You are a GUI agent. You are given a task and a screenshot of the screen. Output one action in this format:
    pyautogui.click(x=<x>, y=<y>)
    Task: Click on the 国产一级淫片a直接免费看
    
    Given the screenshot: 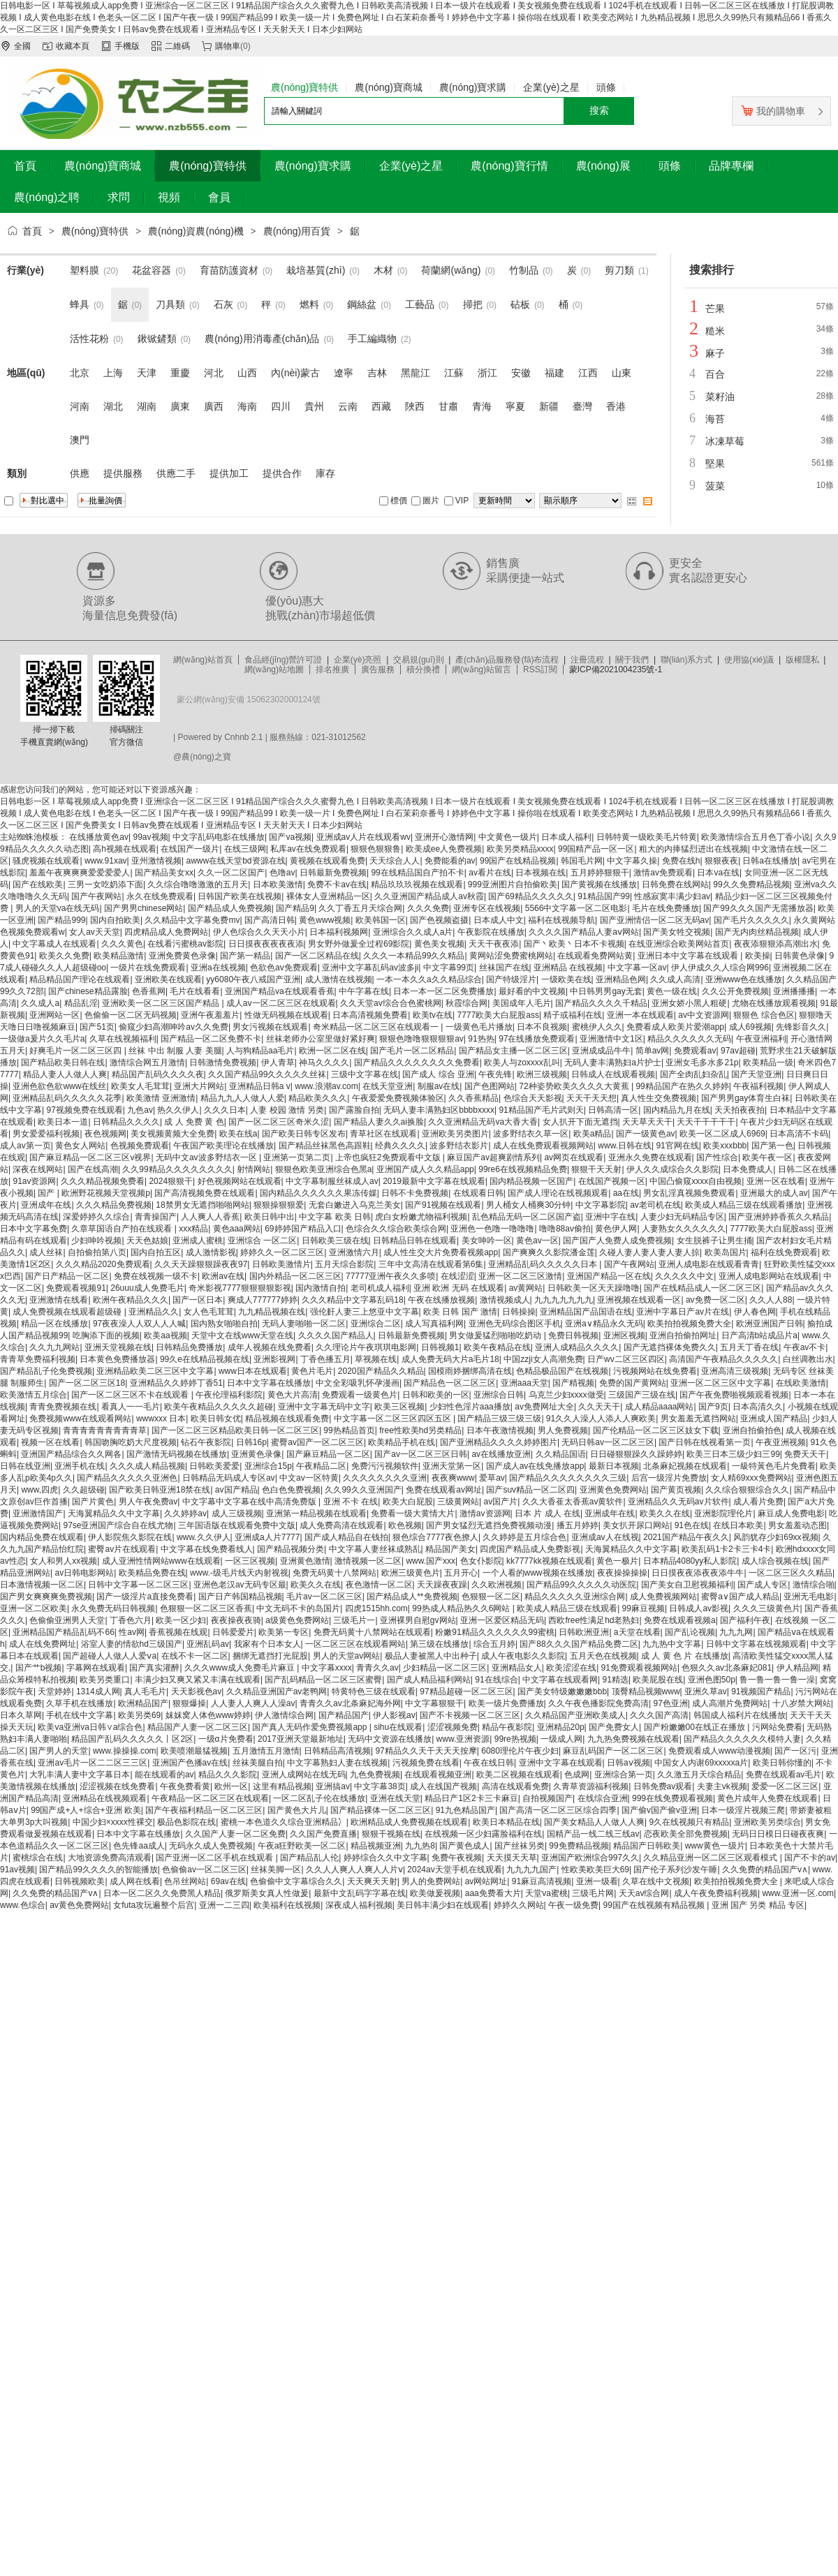 What is the action you would take?
    pyautogui.click(x=144, y=1596)
    